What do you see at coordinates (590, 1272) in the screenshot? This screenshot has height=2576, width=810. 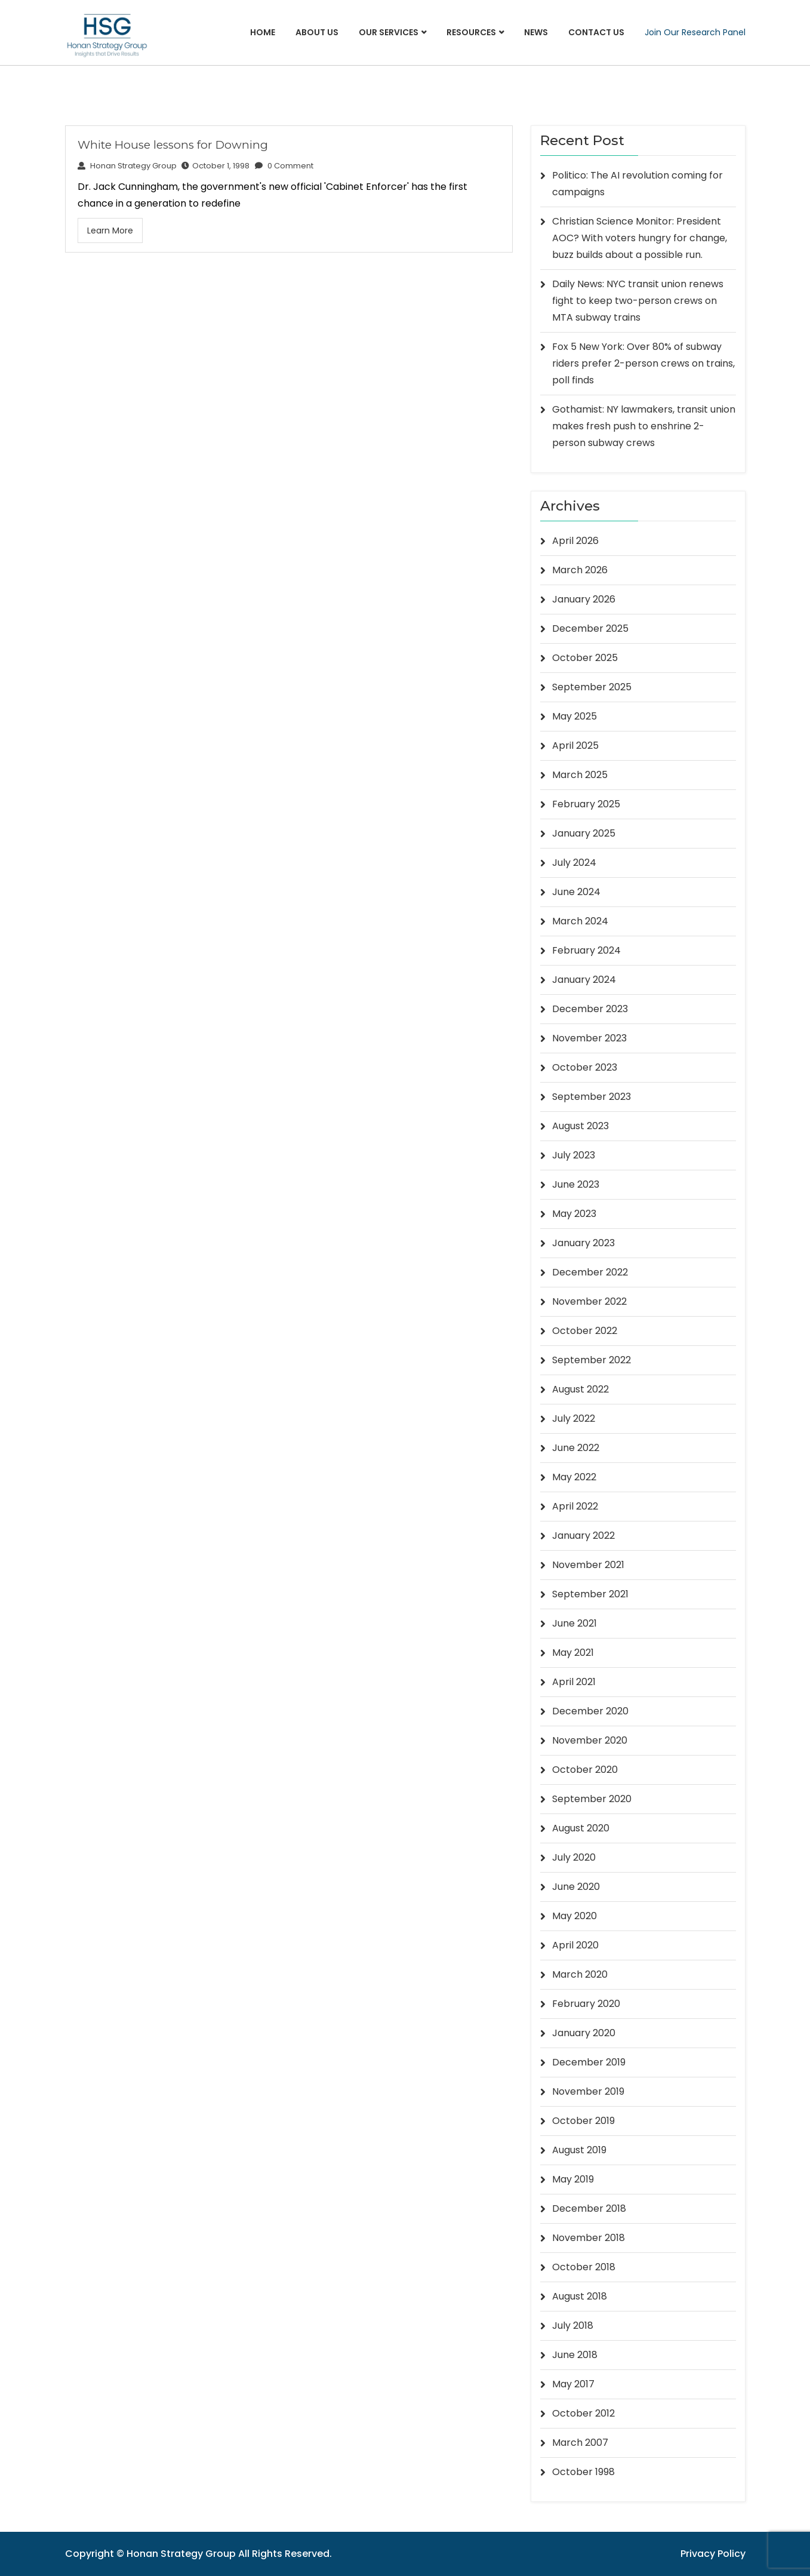 I see `December 2022` at bounding box center [590, 1272].